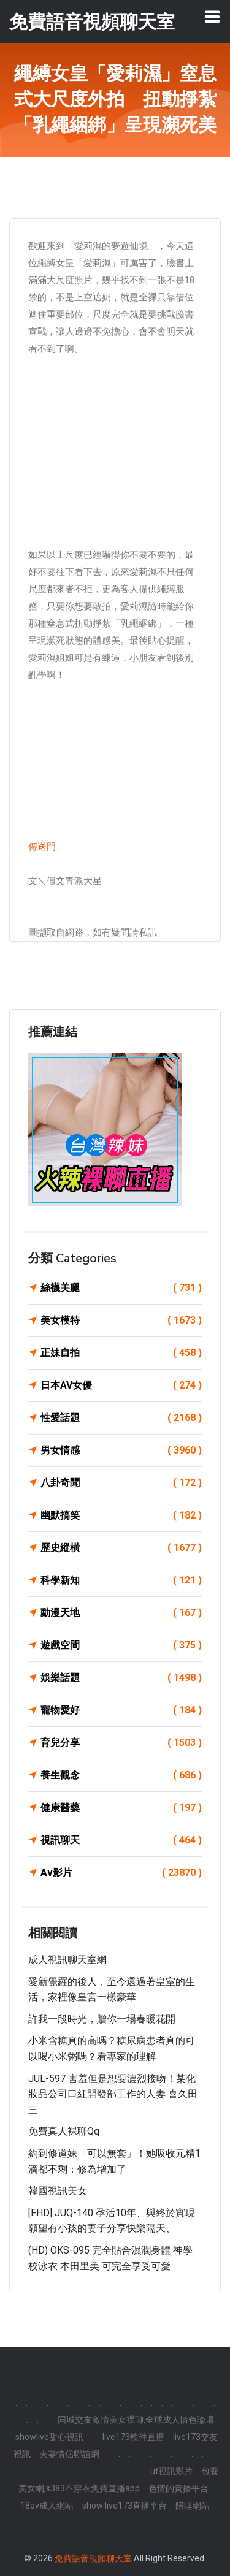  I want to click on [Toggle navigation], so click(212, 16).